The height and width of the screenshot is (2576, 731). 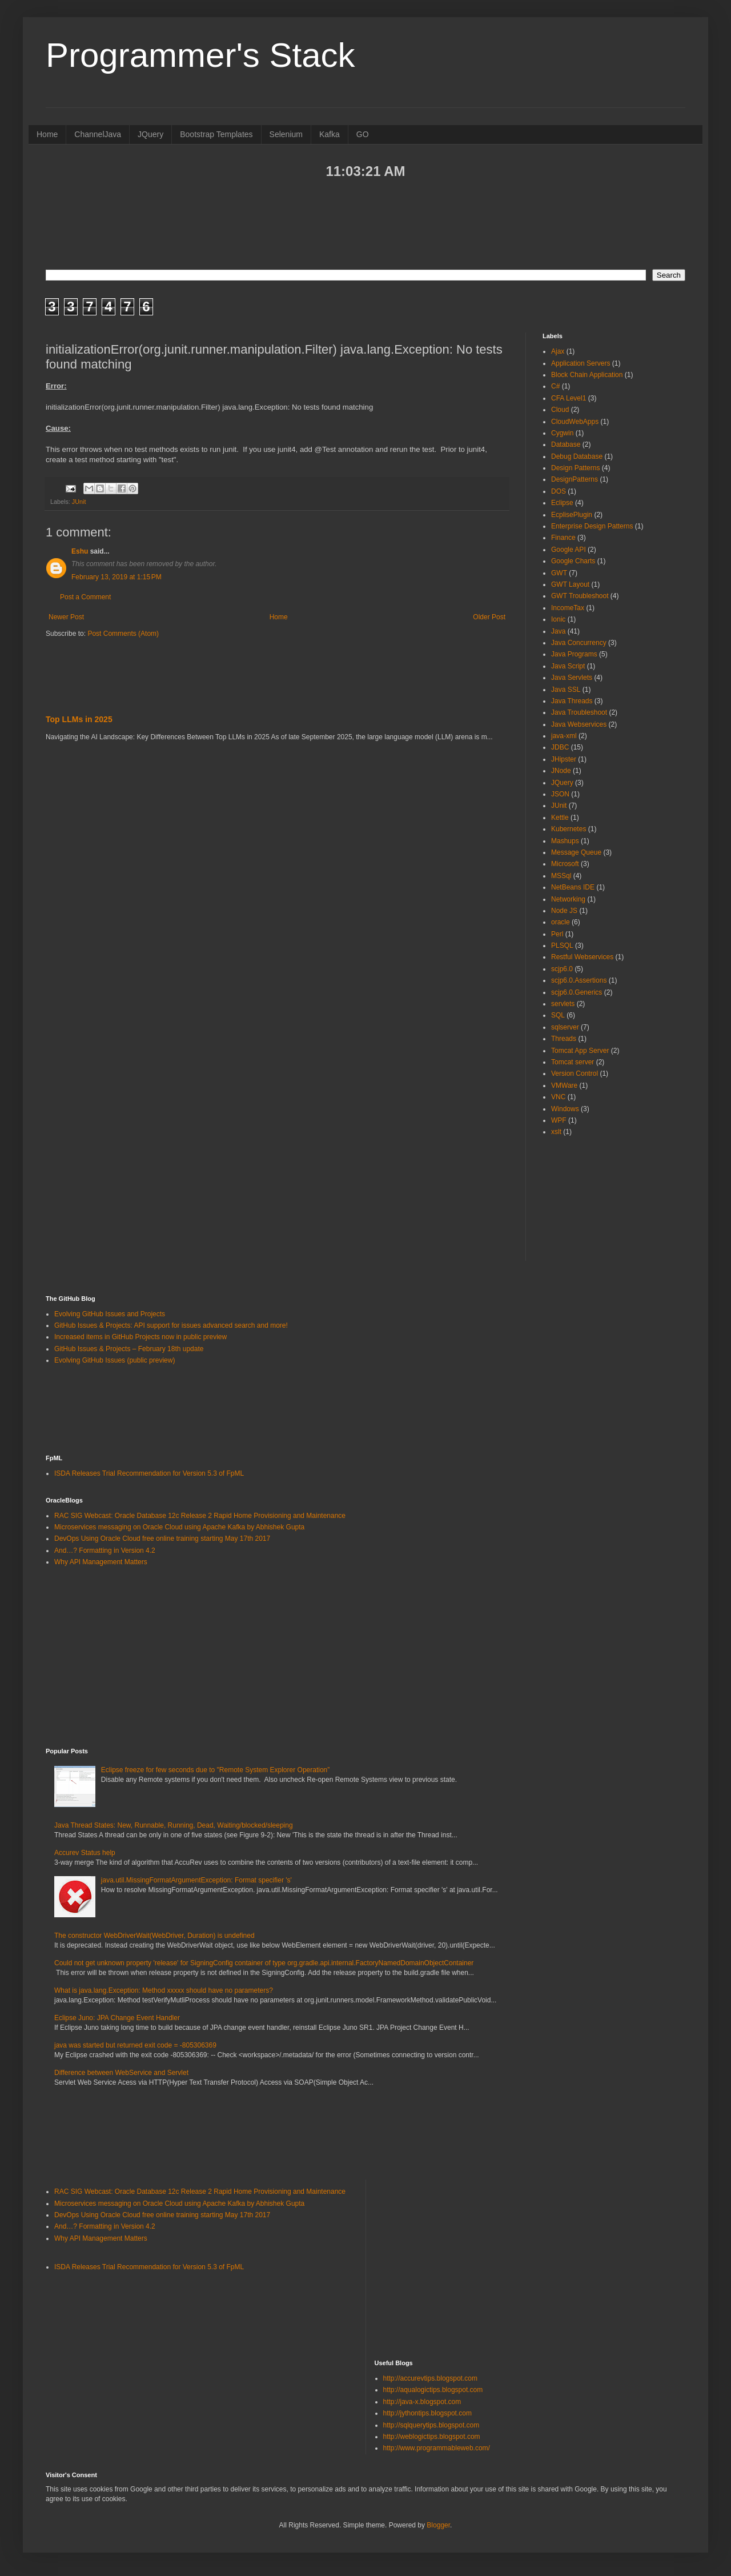 I want to click on Difference between WebService and Servlet, so click(x=121, y=2073).